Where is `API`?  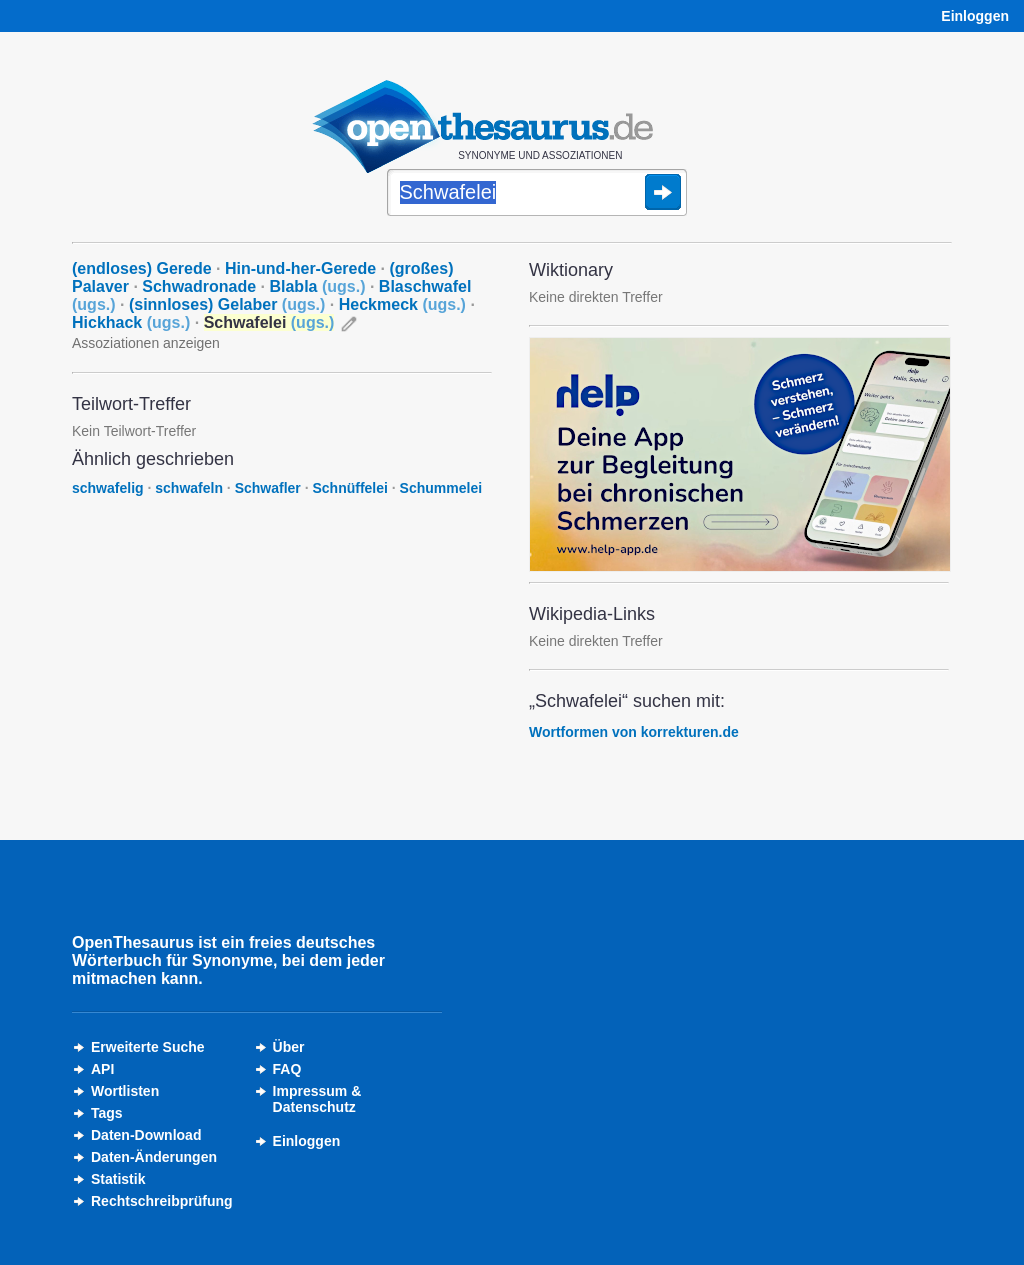
API is located at coordinates (102, 1069).